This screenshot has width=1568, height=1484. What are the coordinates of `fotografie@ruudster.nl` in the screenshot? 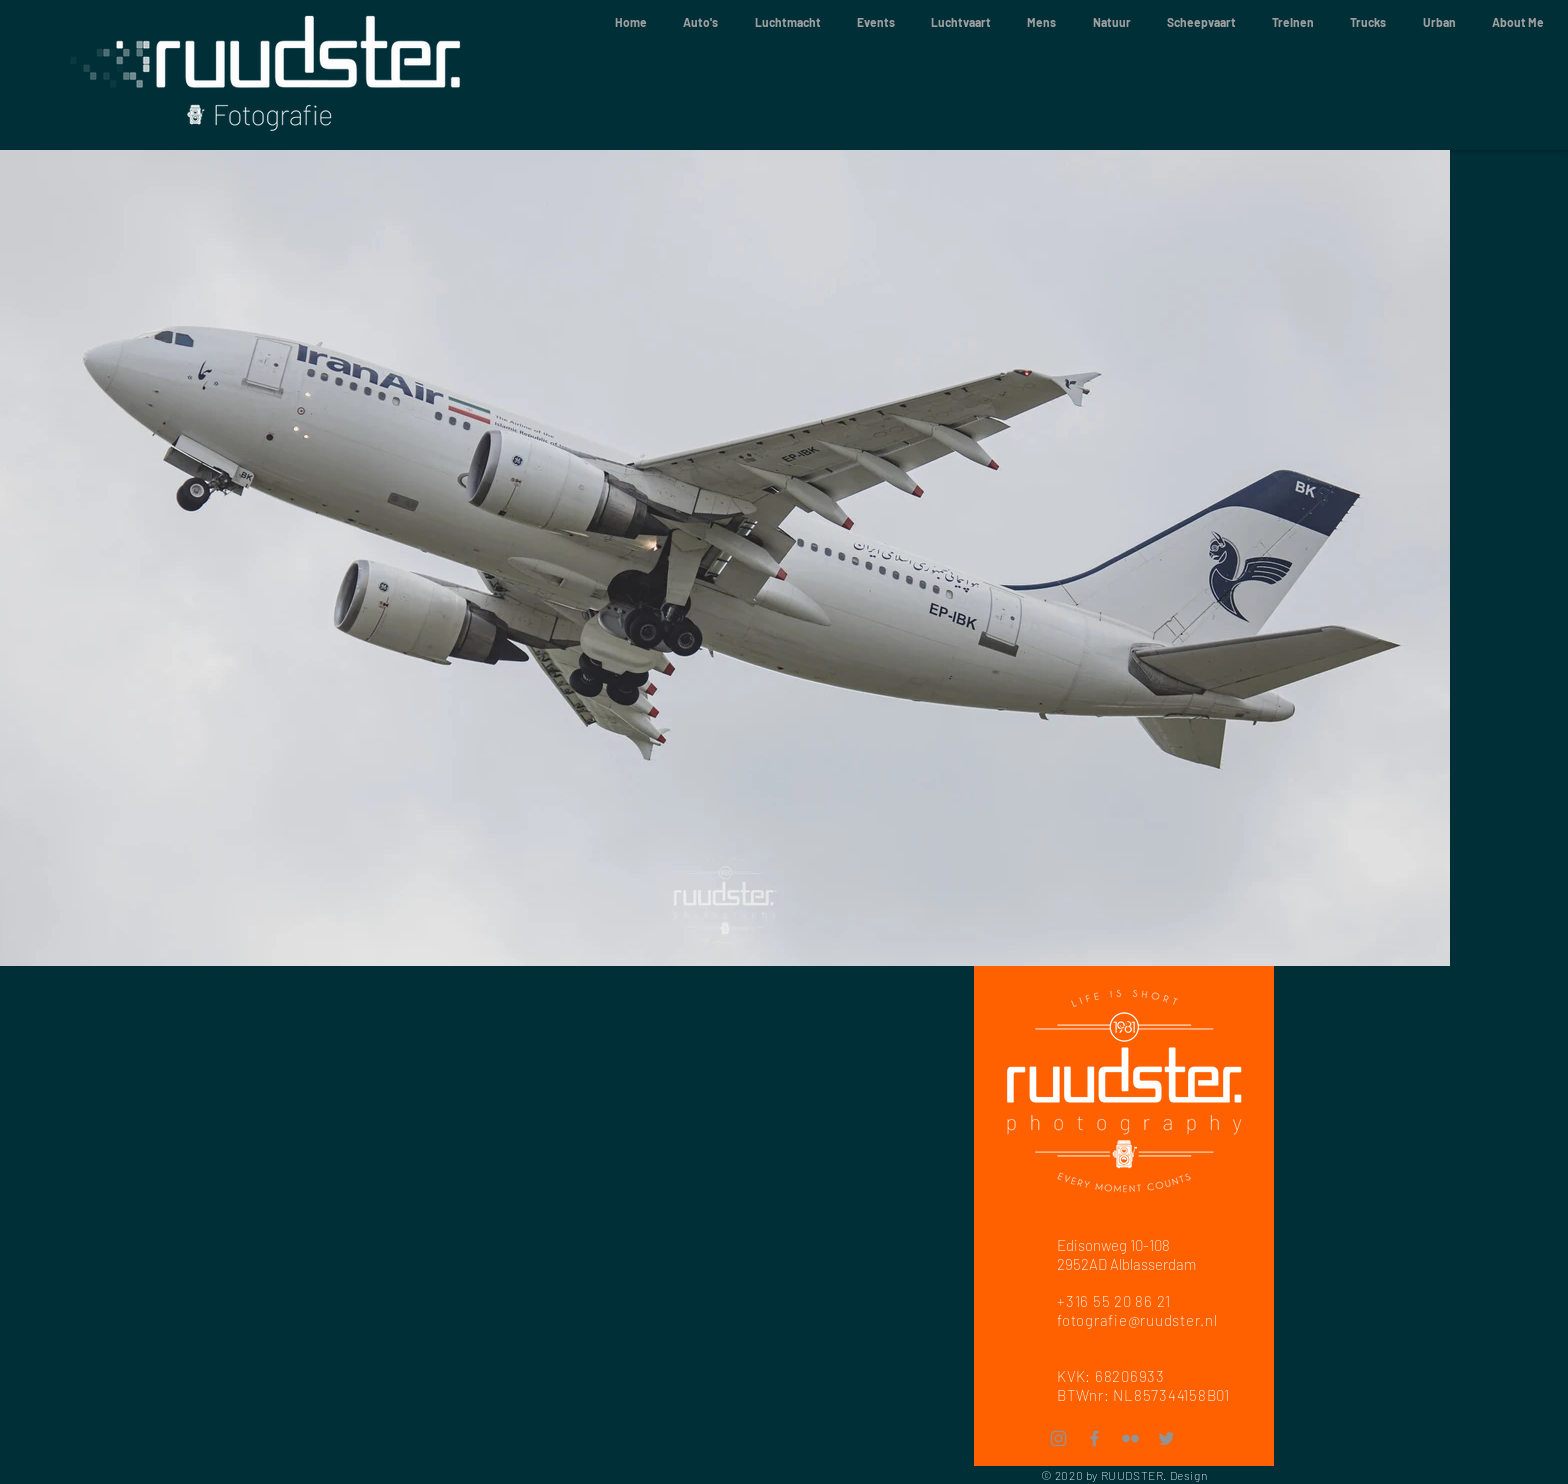 It's located at (1137, 1320).